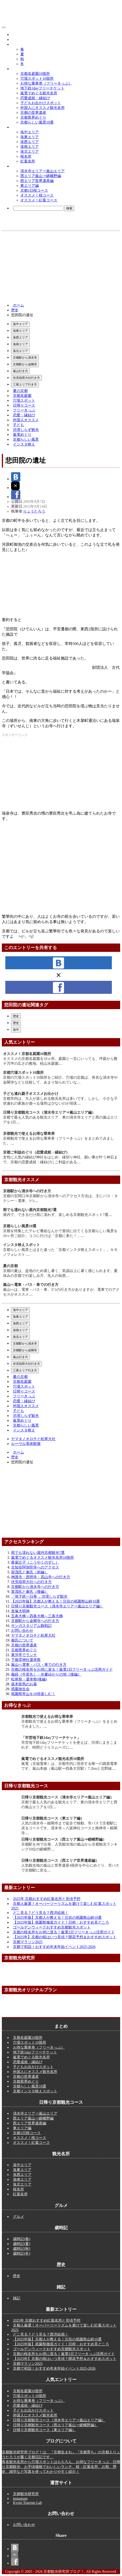 The height and width of the screenshot is (2576, 122). What do you see at coordinates (29, 1592) in the screenshot?
I see `賀茂氏と秦氏（後編）` at bounding box center [29, 1592].